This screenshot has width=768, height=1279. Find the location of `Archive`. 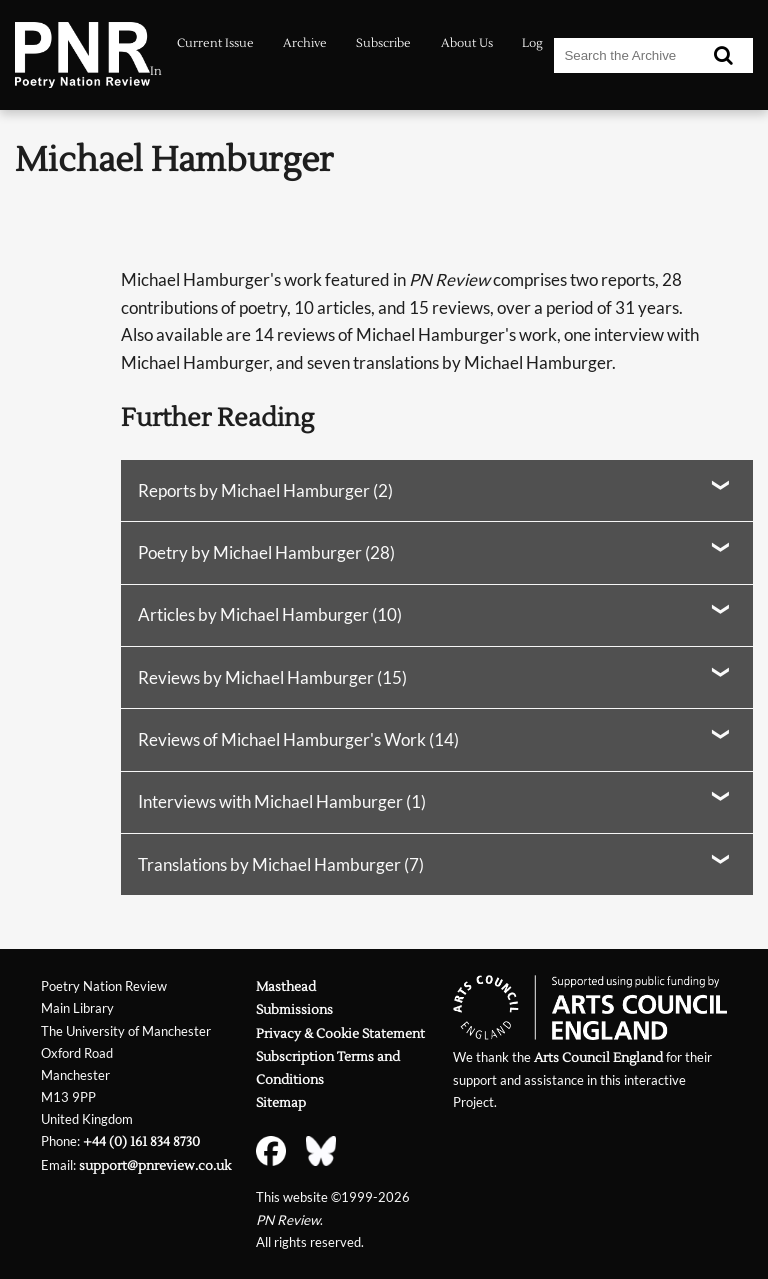

Archive is located at coordinates (305, 43).